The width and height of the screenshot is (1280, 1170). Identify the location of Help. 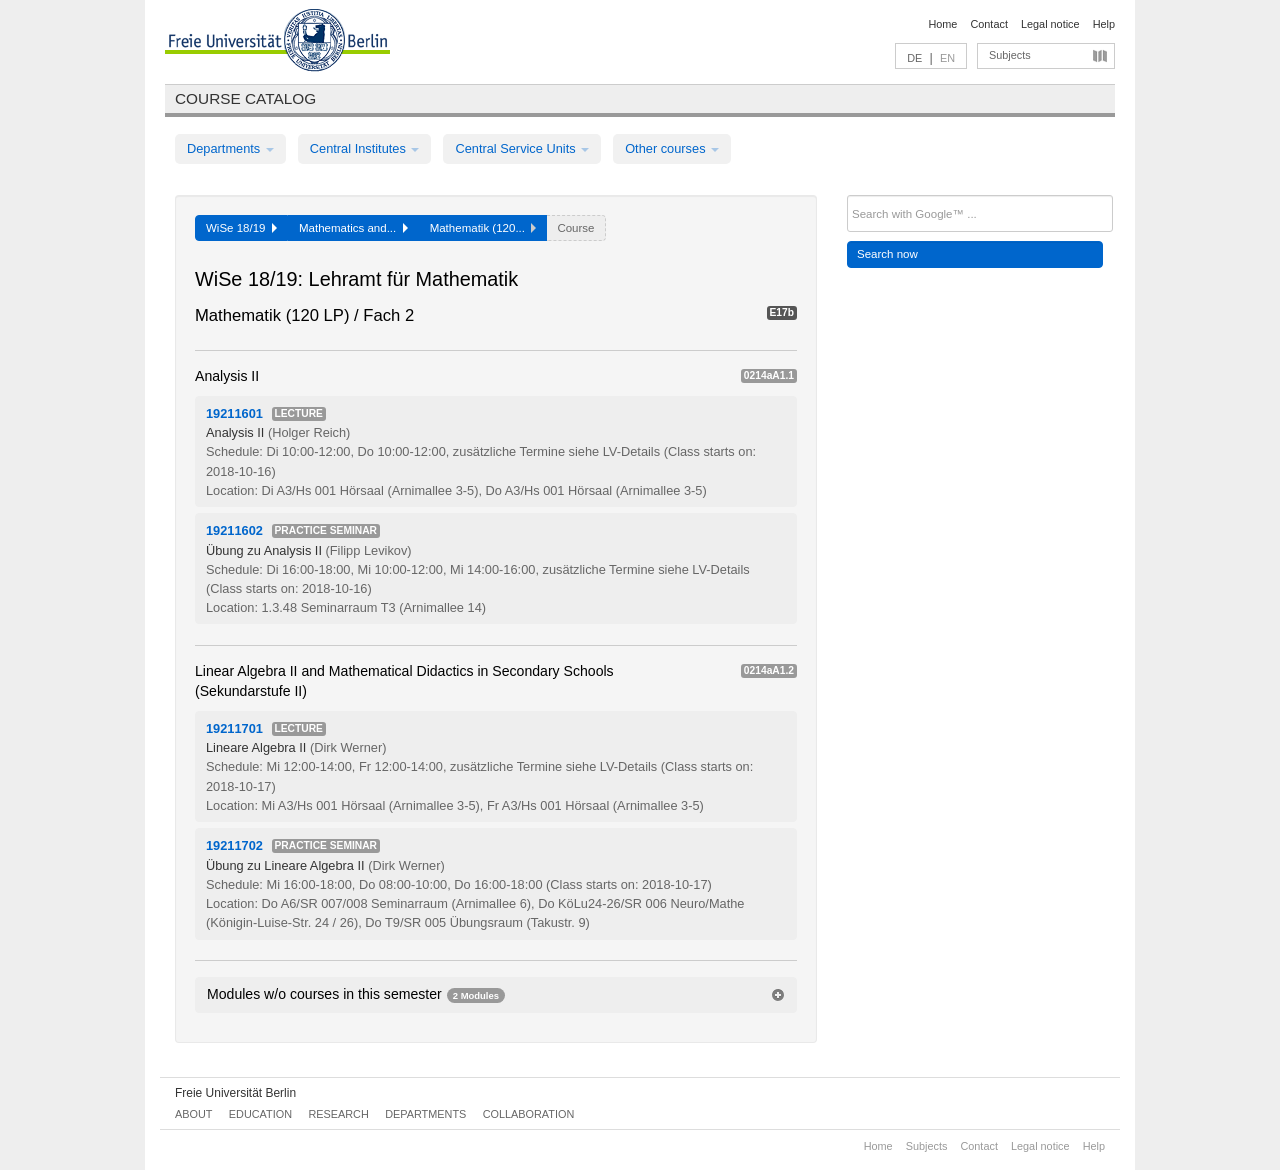
(1104, 24).